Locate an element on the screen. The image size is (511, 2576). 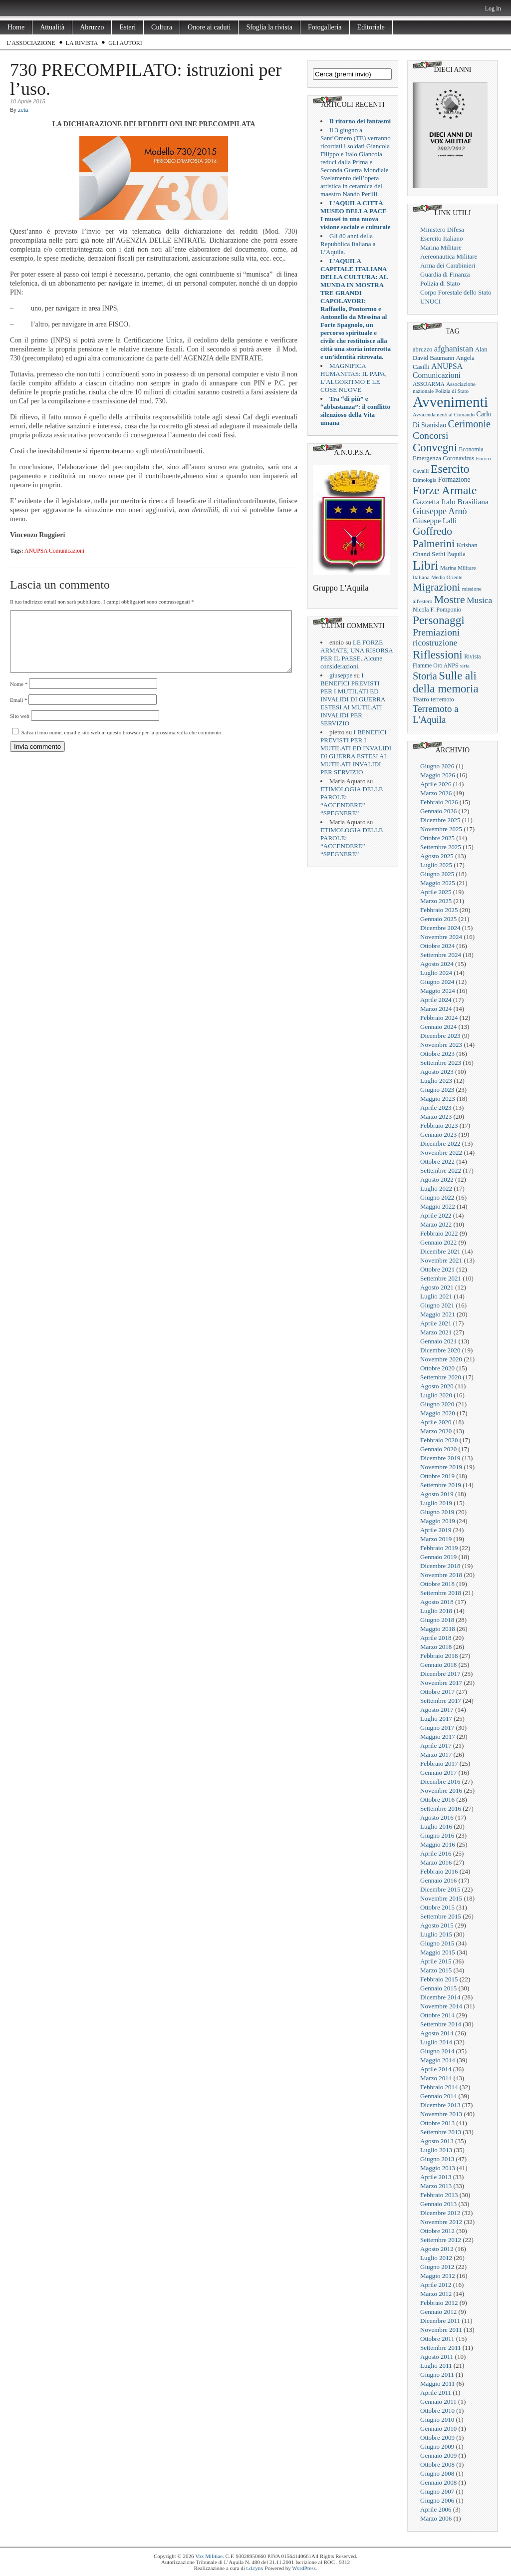
Ottobre 2023 is located at coordinates (437, 1053).